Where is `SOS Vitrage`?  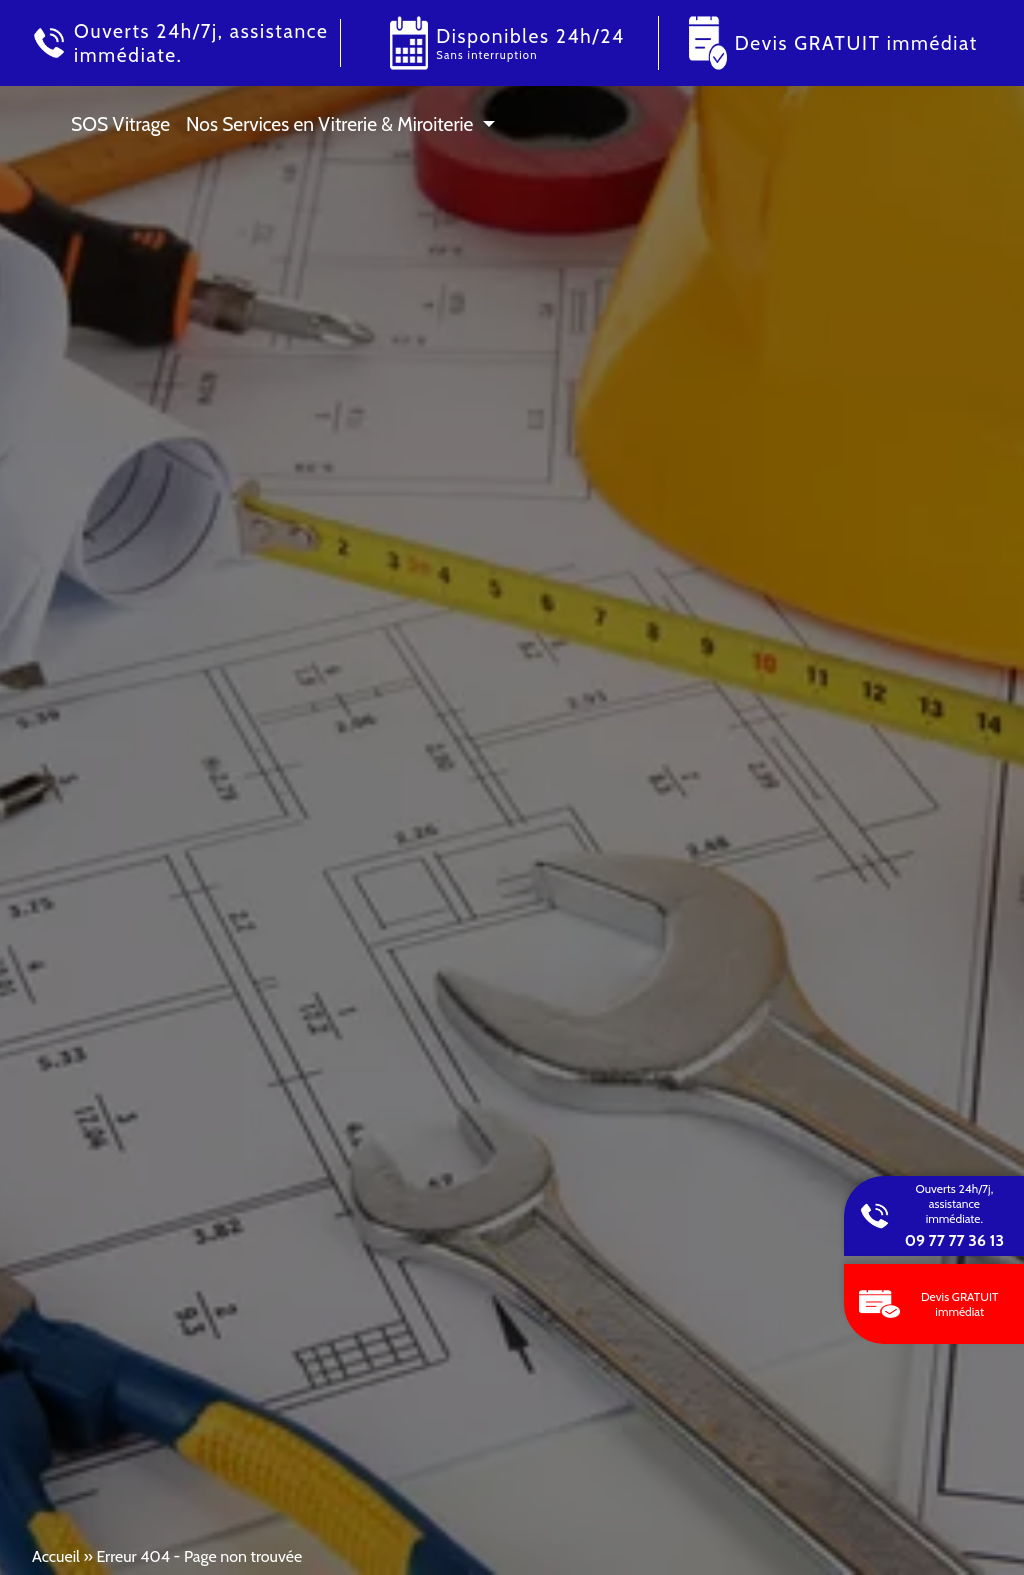
SOS Vitrage is located at coordinates (120, 124).